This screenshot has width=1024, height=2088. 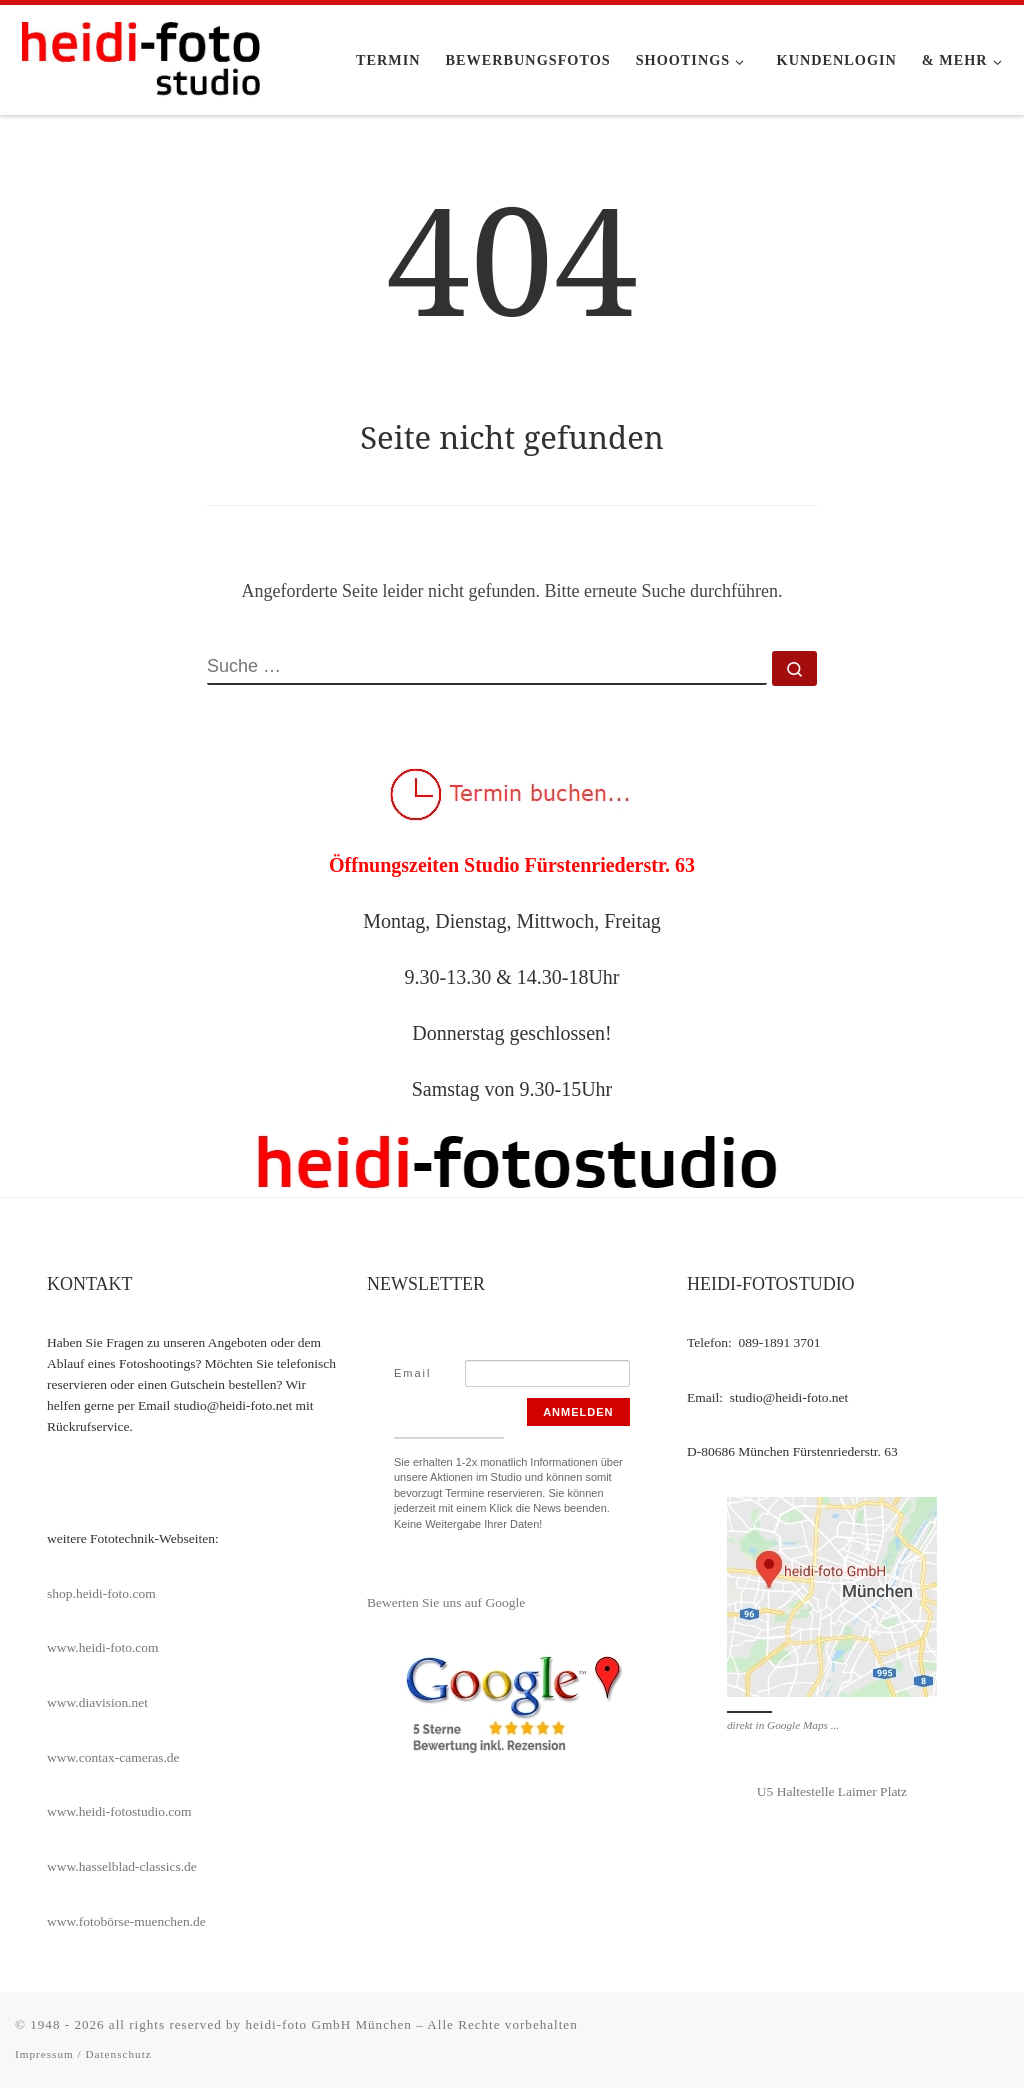 I want to click on www.contax-cameras.de, so click(x=113, y=1757).